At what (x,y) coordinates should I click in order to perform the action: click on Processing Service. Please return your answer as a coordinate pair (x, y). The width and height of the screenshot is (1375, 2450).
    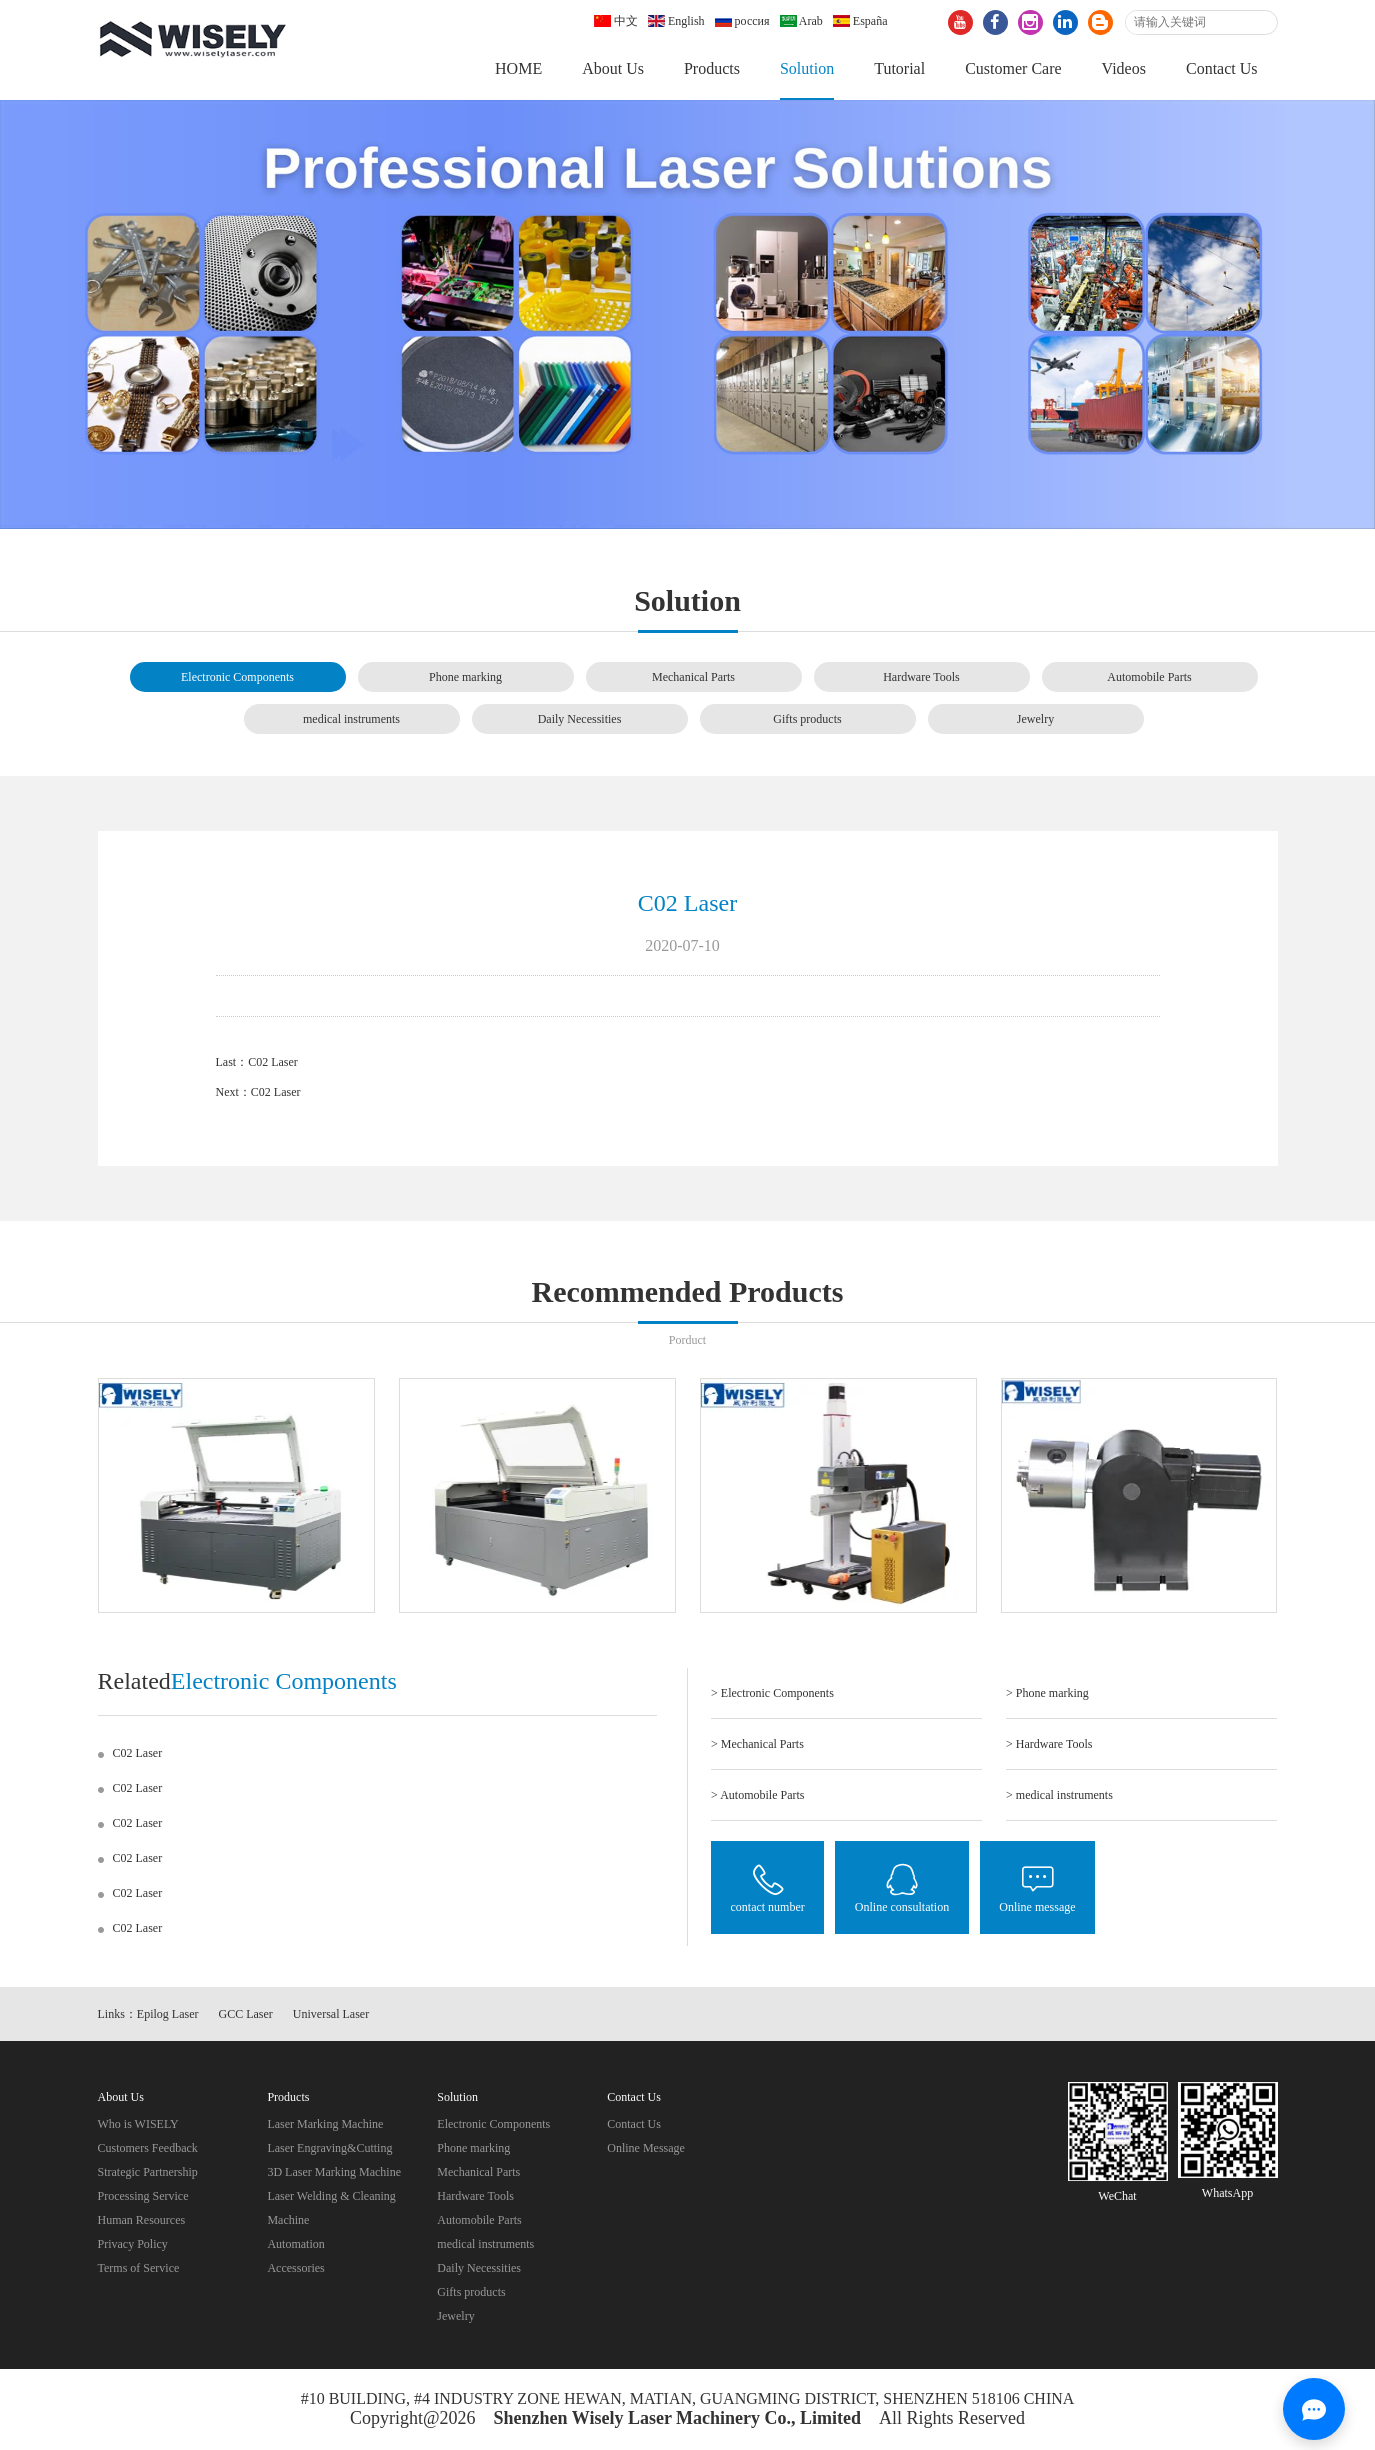
    Looking at the image, I should click on (143, 2196).